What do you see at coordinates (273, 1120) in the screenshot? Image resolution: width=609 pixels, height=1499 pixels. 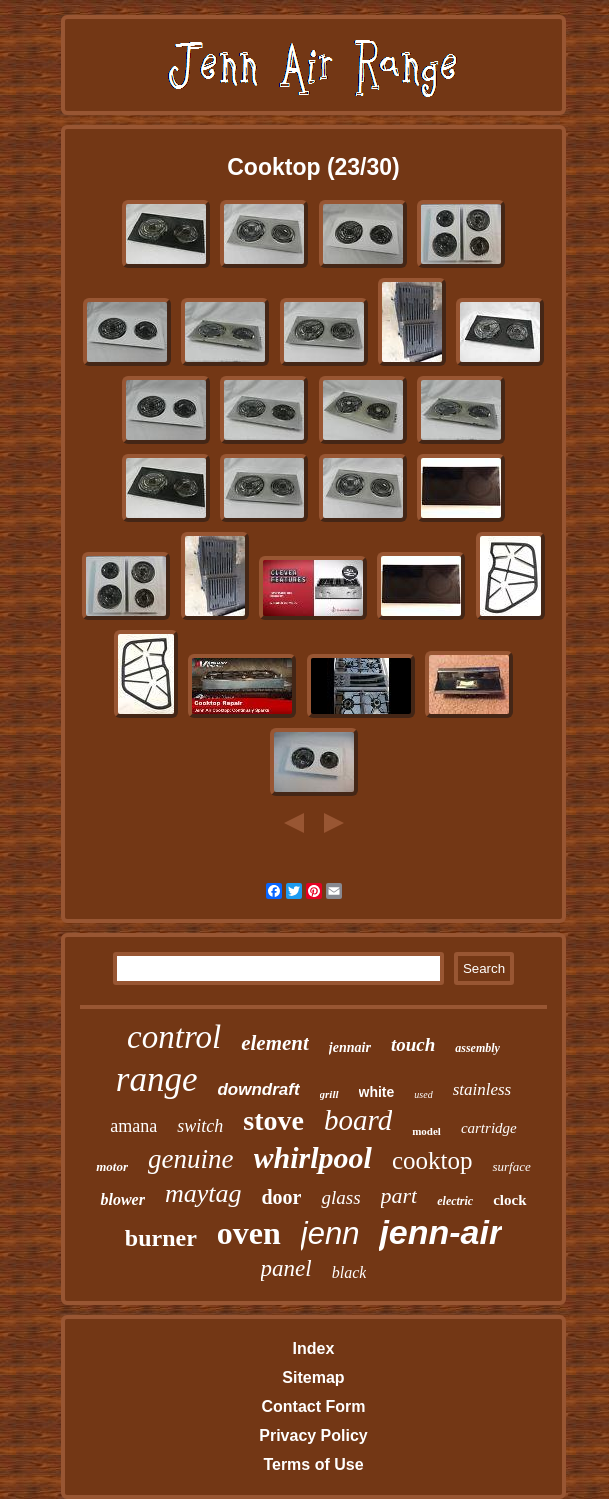 I see `stove` at bounding box center [273, 1120].